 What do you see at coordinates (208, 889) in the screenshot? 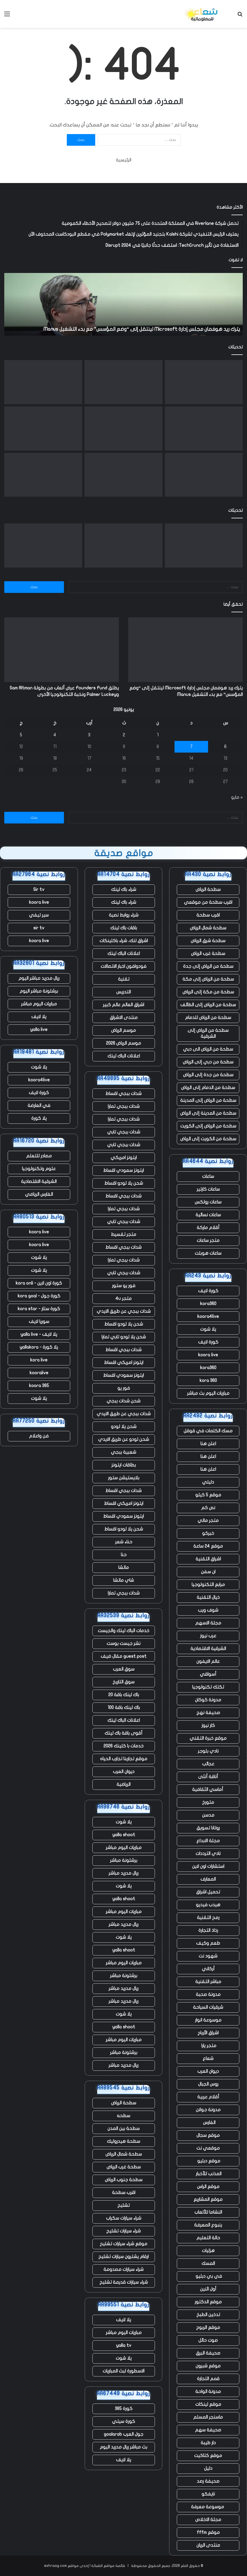
I see `سطحة الرياض` at bounding box center [208, 889].